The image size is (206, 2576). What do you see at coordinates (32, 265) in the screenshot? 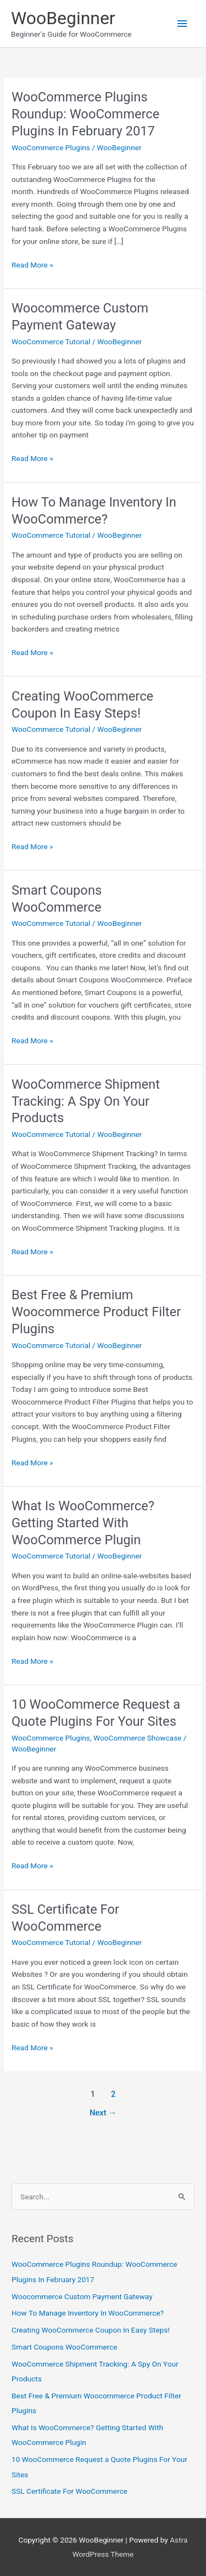
I see `Read More »` at bounding box center [32, 265].